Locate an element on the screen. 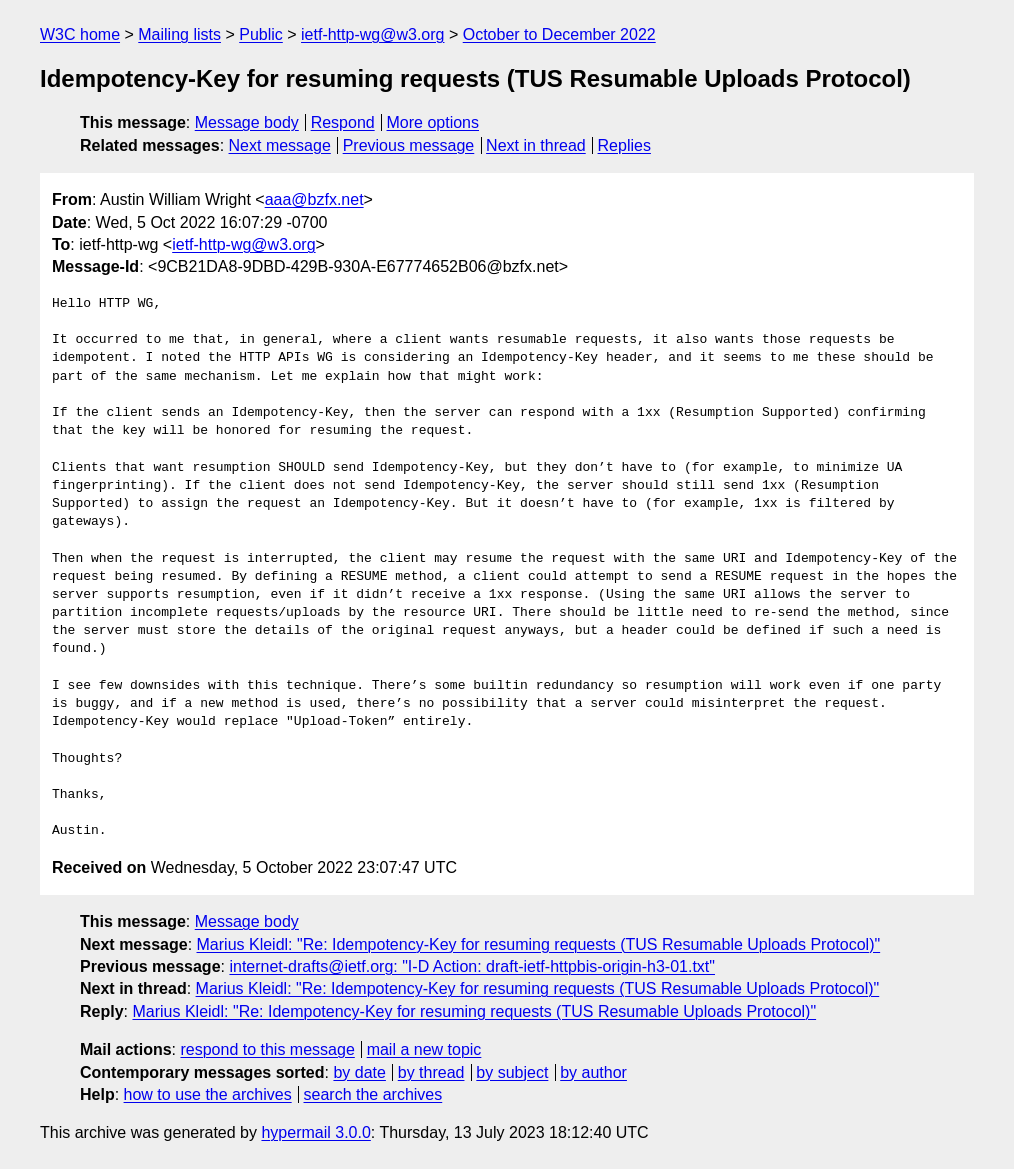 This screenshot has height=1169, width=1014. W3C home is located at coordinates (80, 34).